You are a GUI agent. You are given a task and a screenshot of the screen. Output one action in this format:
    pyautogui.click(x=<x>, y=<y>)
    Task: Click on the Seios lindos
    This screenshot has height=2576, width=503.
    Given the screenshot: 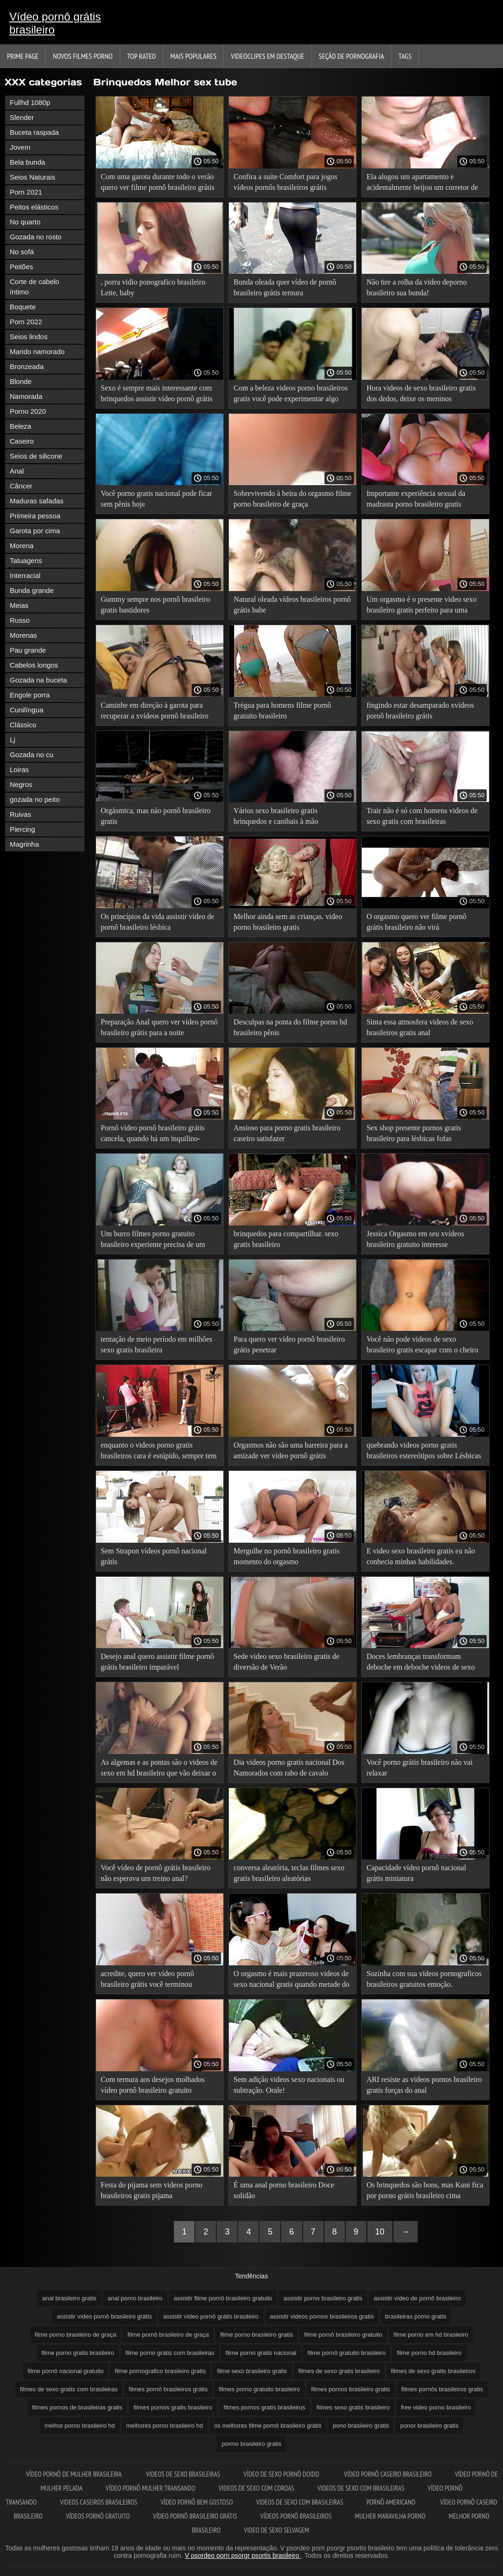 What is the action you would take?
    pyautogui.click(x=29, y=337)
    